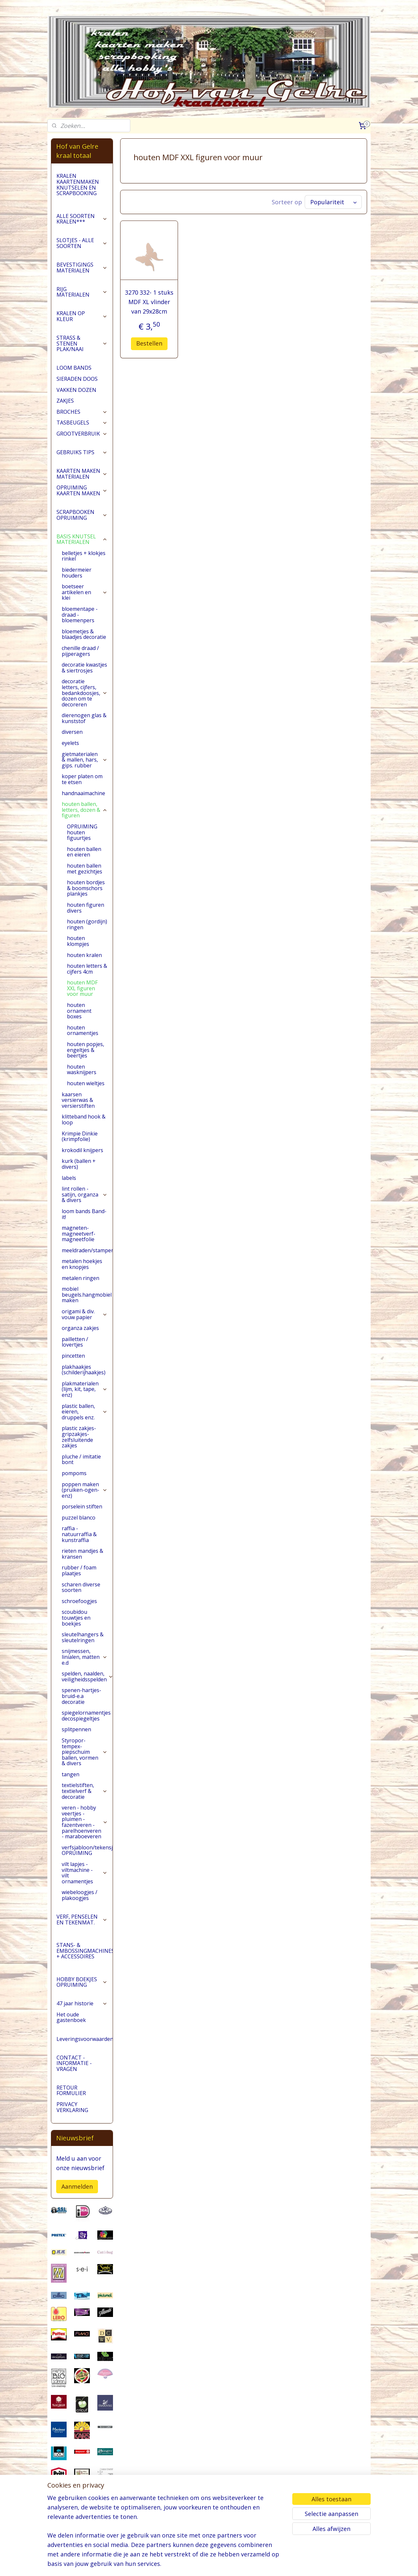 The height and width of the screenshot is (2576, 418). What do you see at coordinates (72, 2107) in the screenshot?
I see `PRIVACY VERKLARING` at bounding box center [72, 2107].